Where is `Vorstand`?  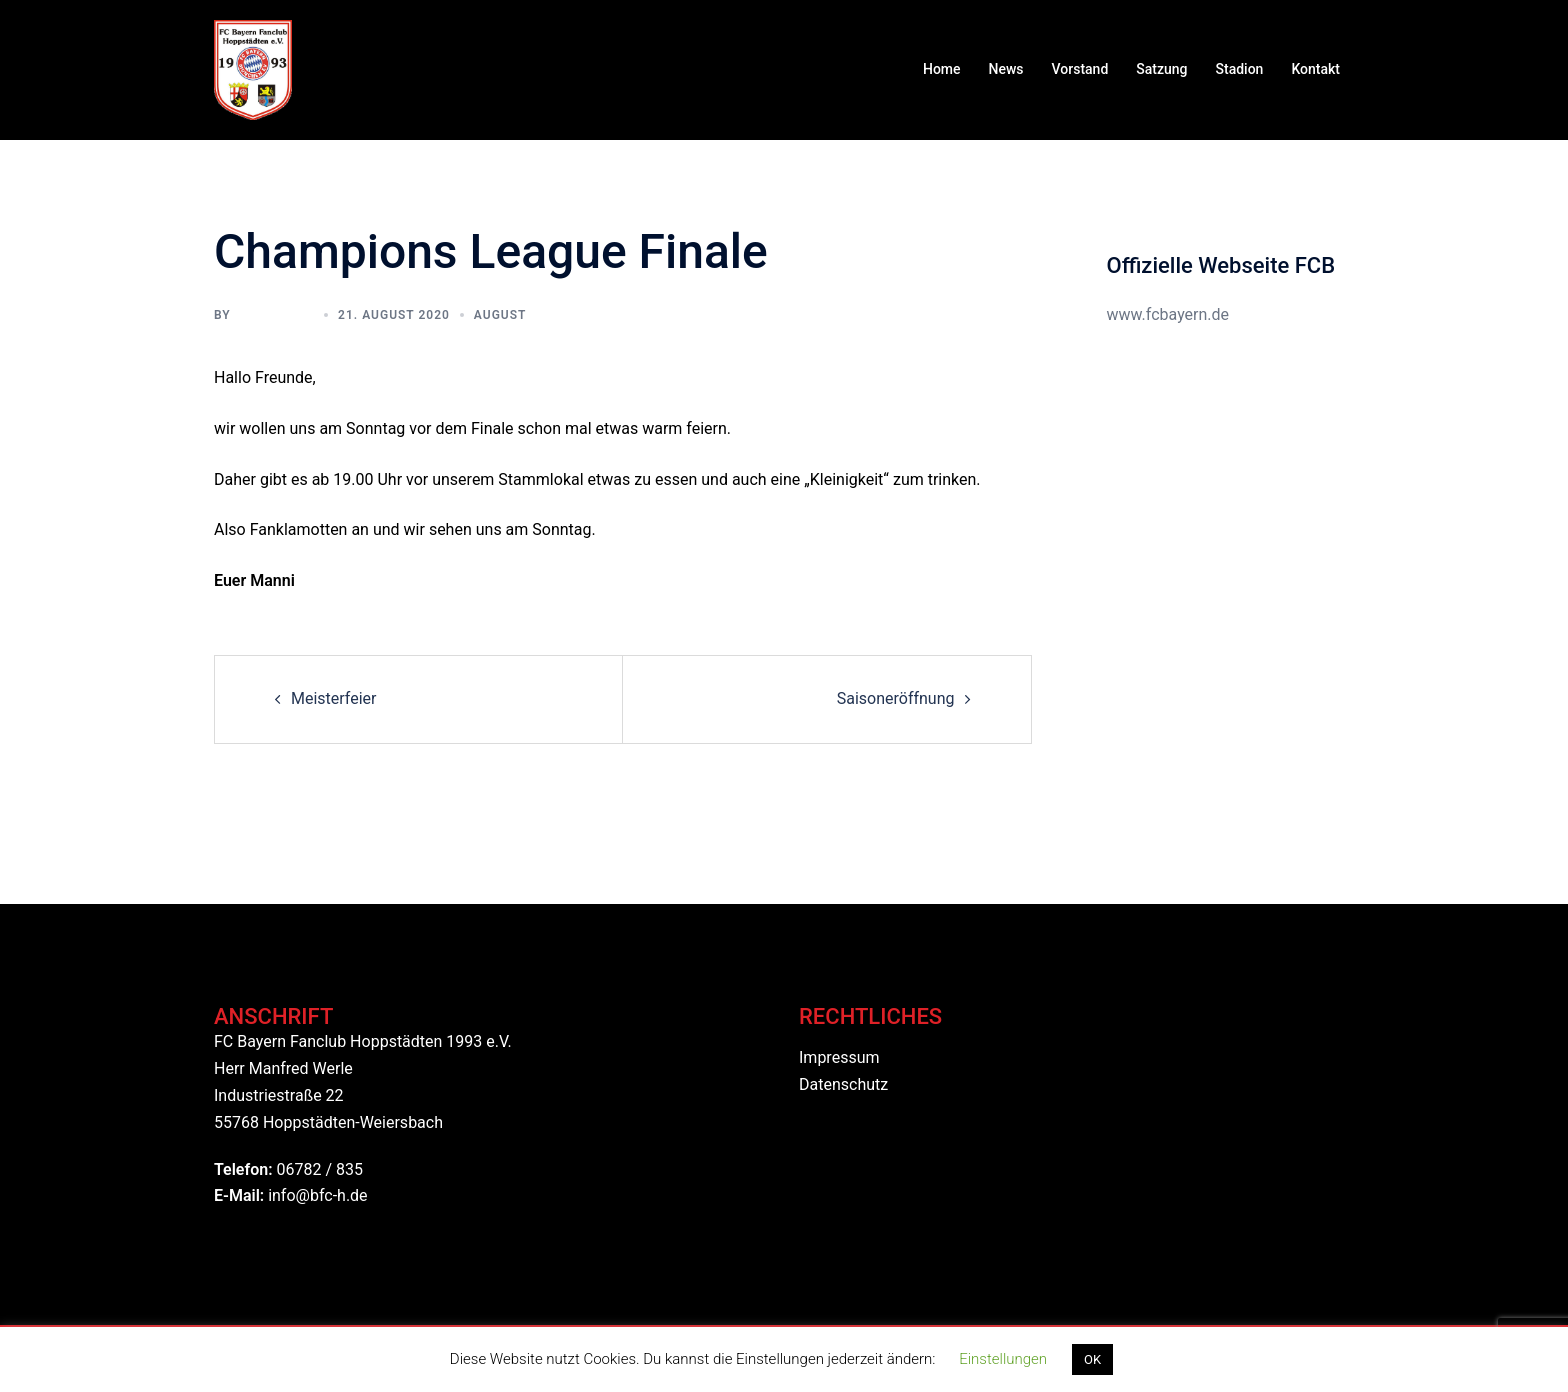 Vorstand is located at coordinates (1080, 69).